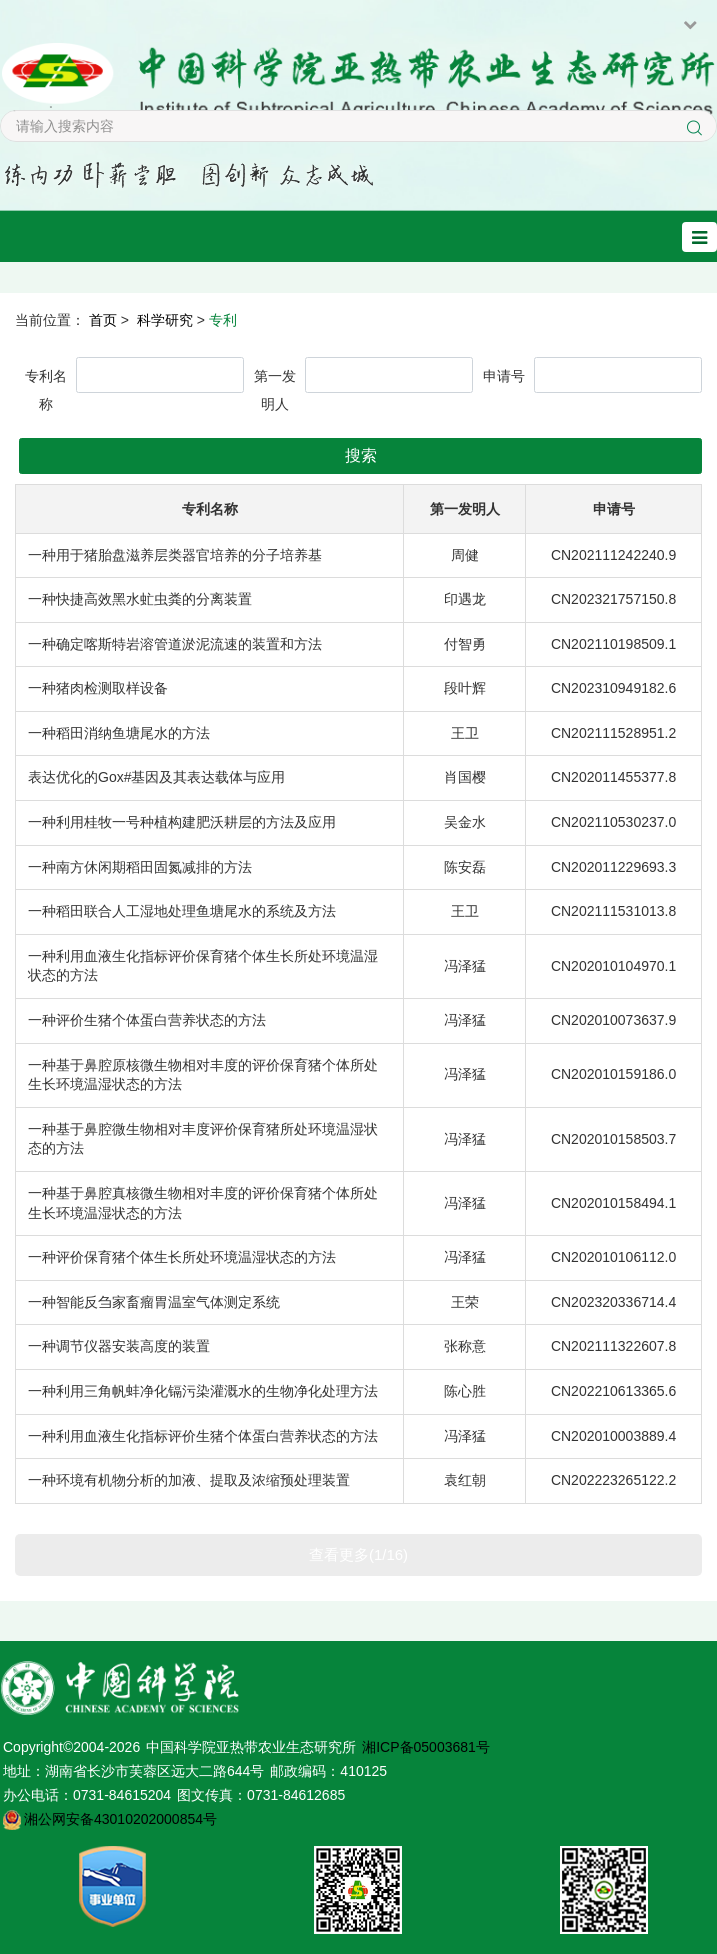  I want to click on 表达优化的Gox#基因及其表达载体与应用, so click(156, 777).